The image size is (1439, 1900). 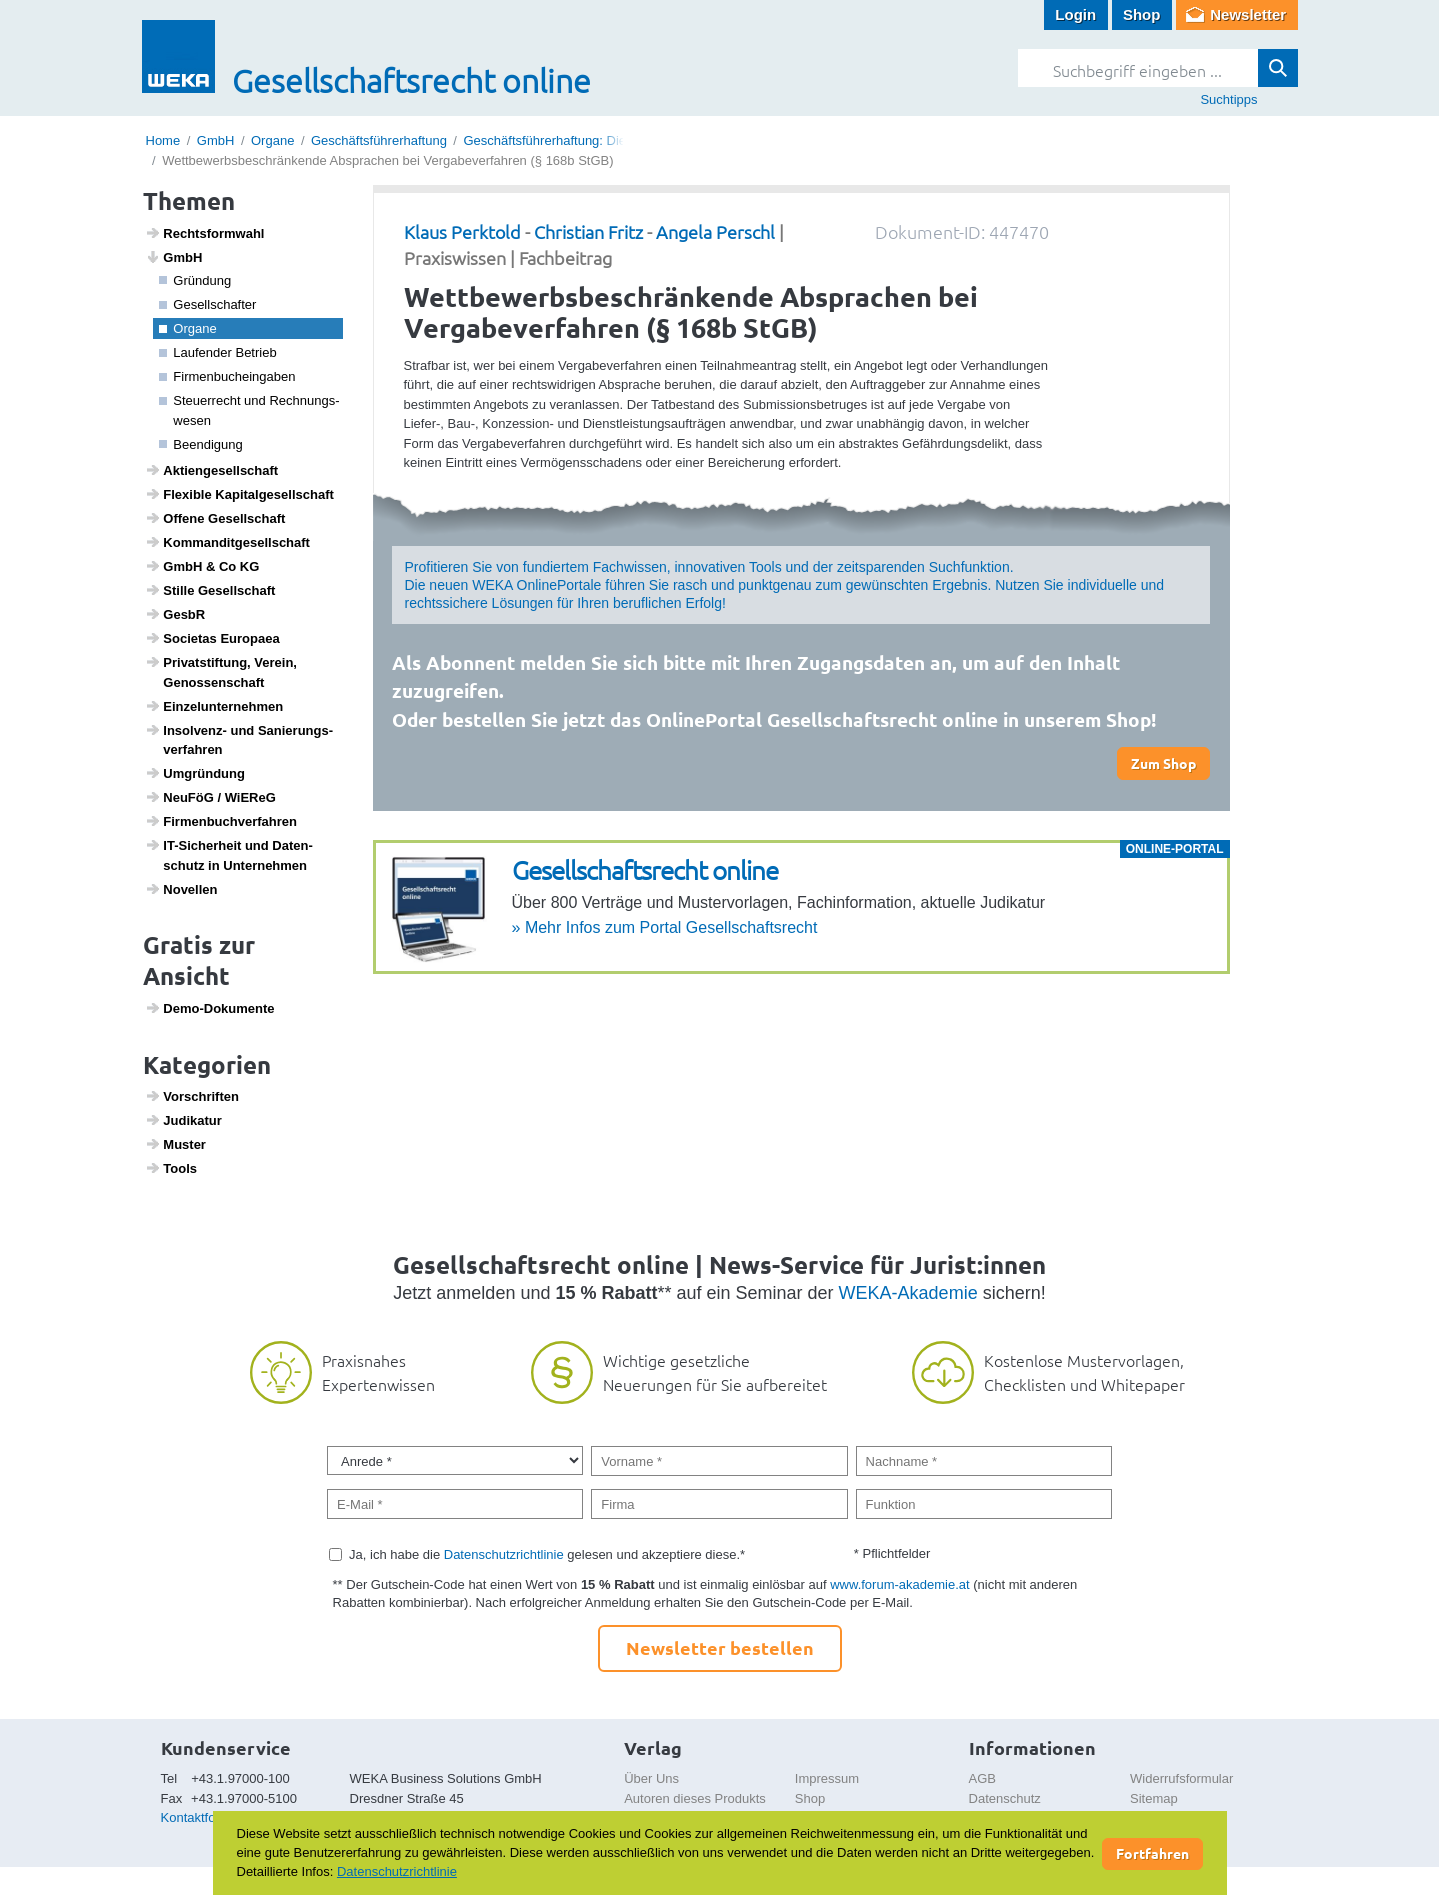 What do you see at coordinates (181, 889) in the screenshot?
I see `Novellen` at bounding box center [181, 889].